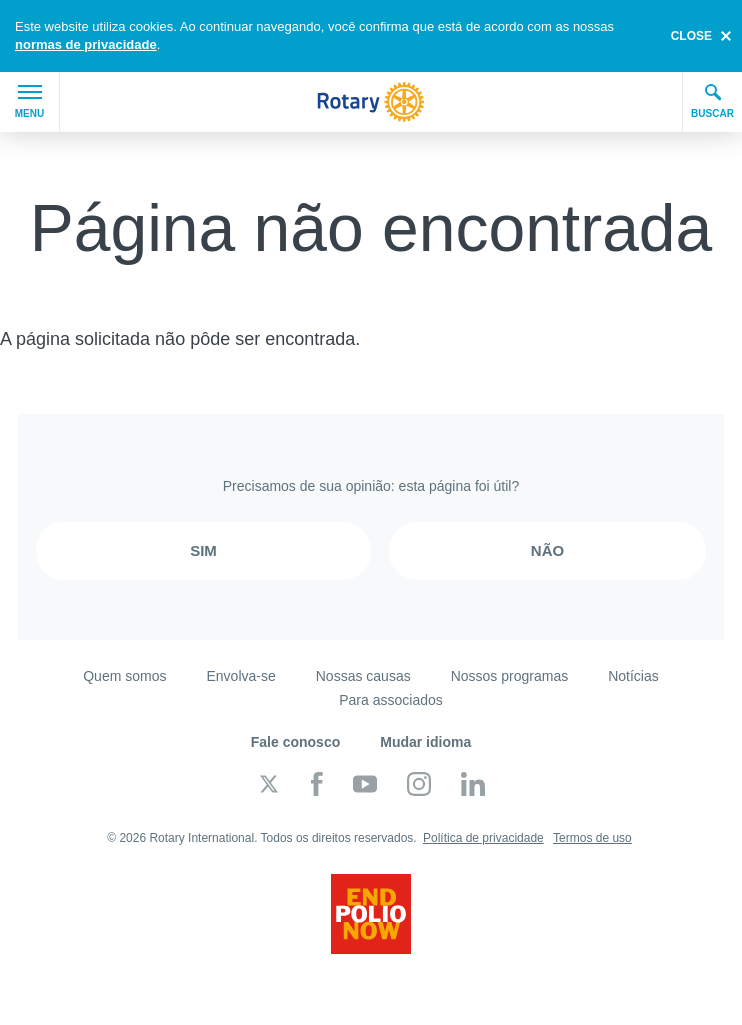 This screenshot has height=1025, width=742. I want to click on Envolva-se, so click(240, 676).